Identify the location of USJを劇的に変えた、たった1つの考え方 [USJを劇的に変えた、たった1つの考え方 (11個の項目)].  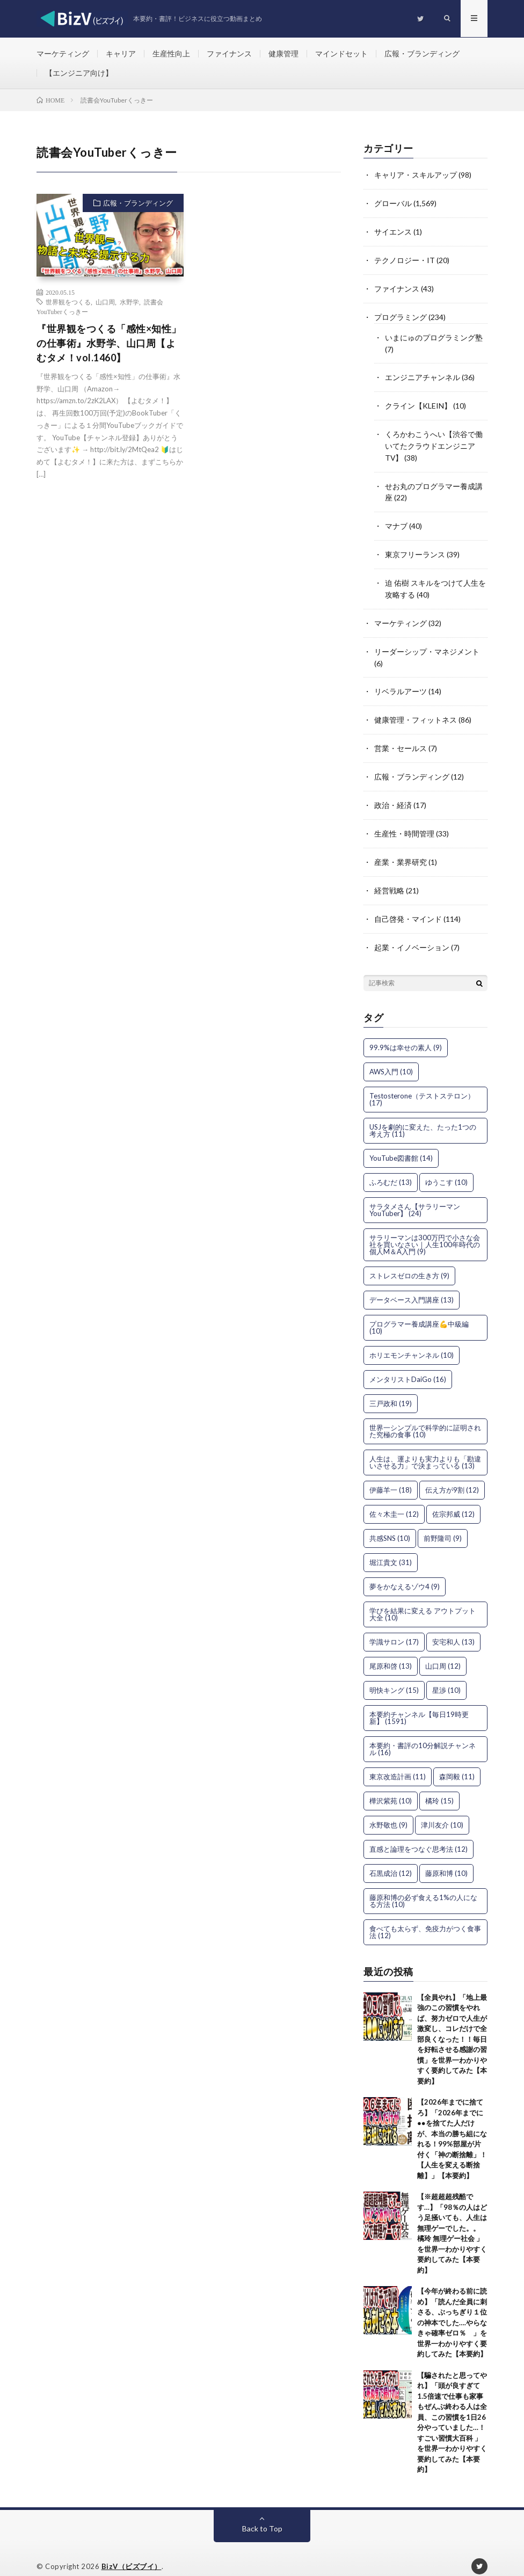
(422, 1116).